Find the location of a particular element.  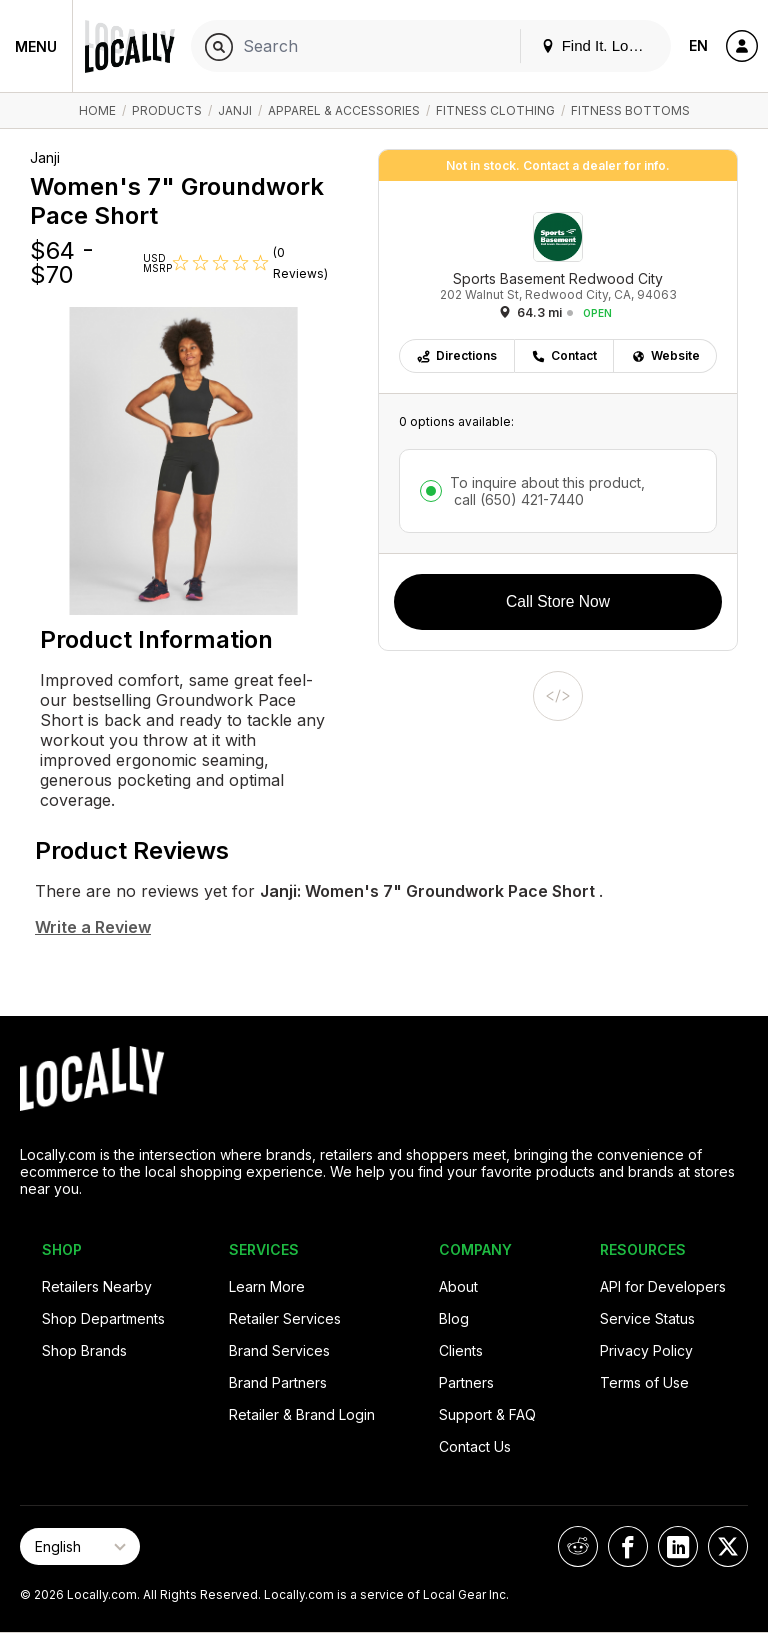

API for Developers is located at coordinates (663, 1286).